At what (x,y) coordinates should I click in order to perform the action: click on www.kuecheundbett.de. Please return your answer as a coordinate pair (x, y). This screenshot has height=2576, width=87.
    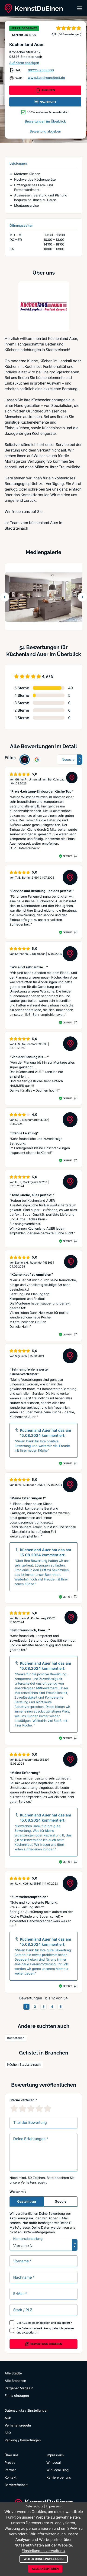
    Looking at the image, I should click on (46, 78).